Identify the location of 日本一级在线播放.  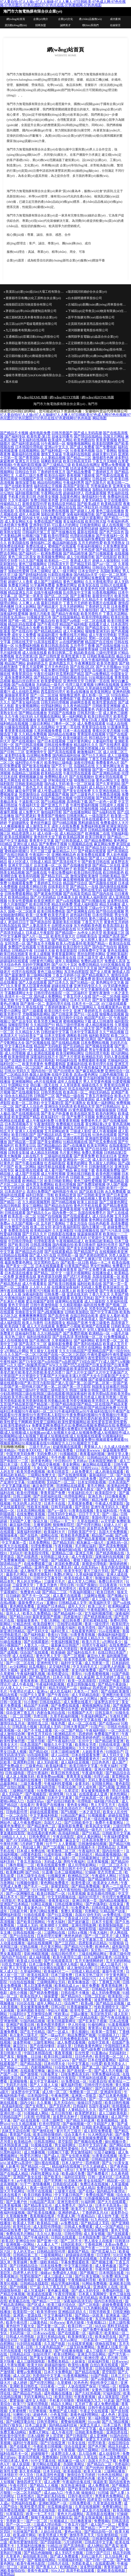
(98, 1819).